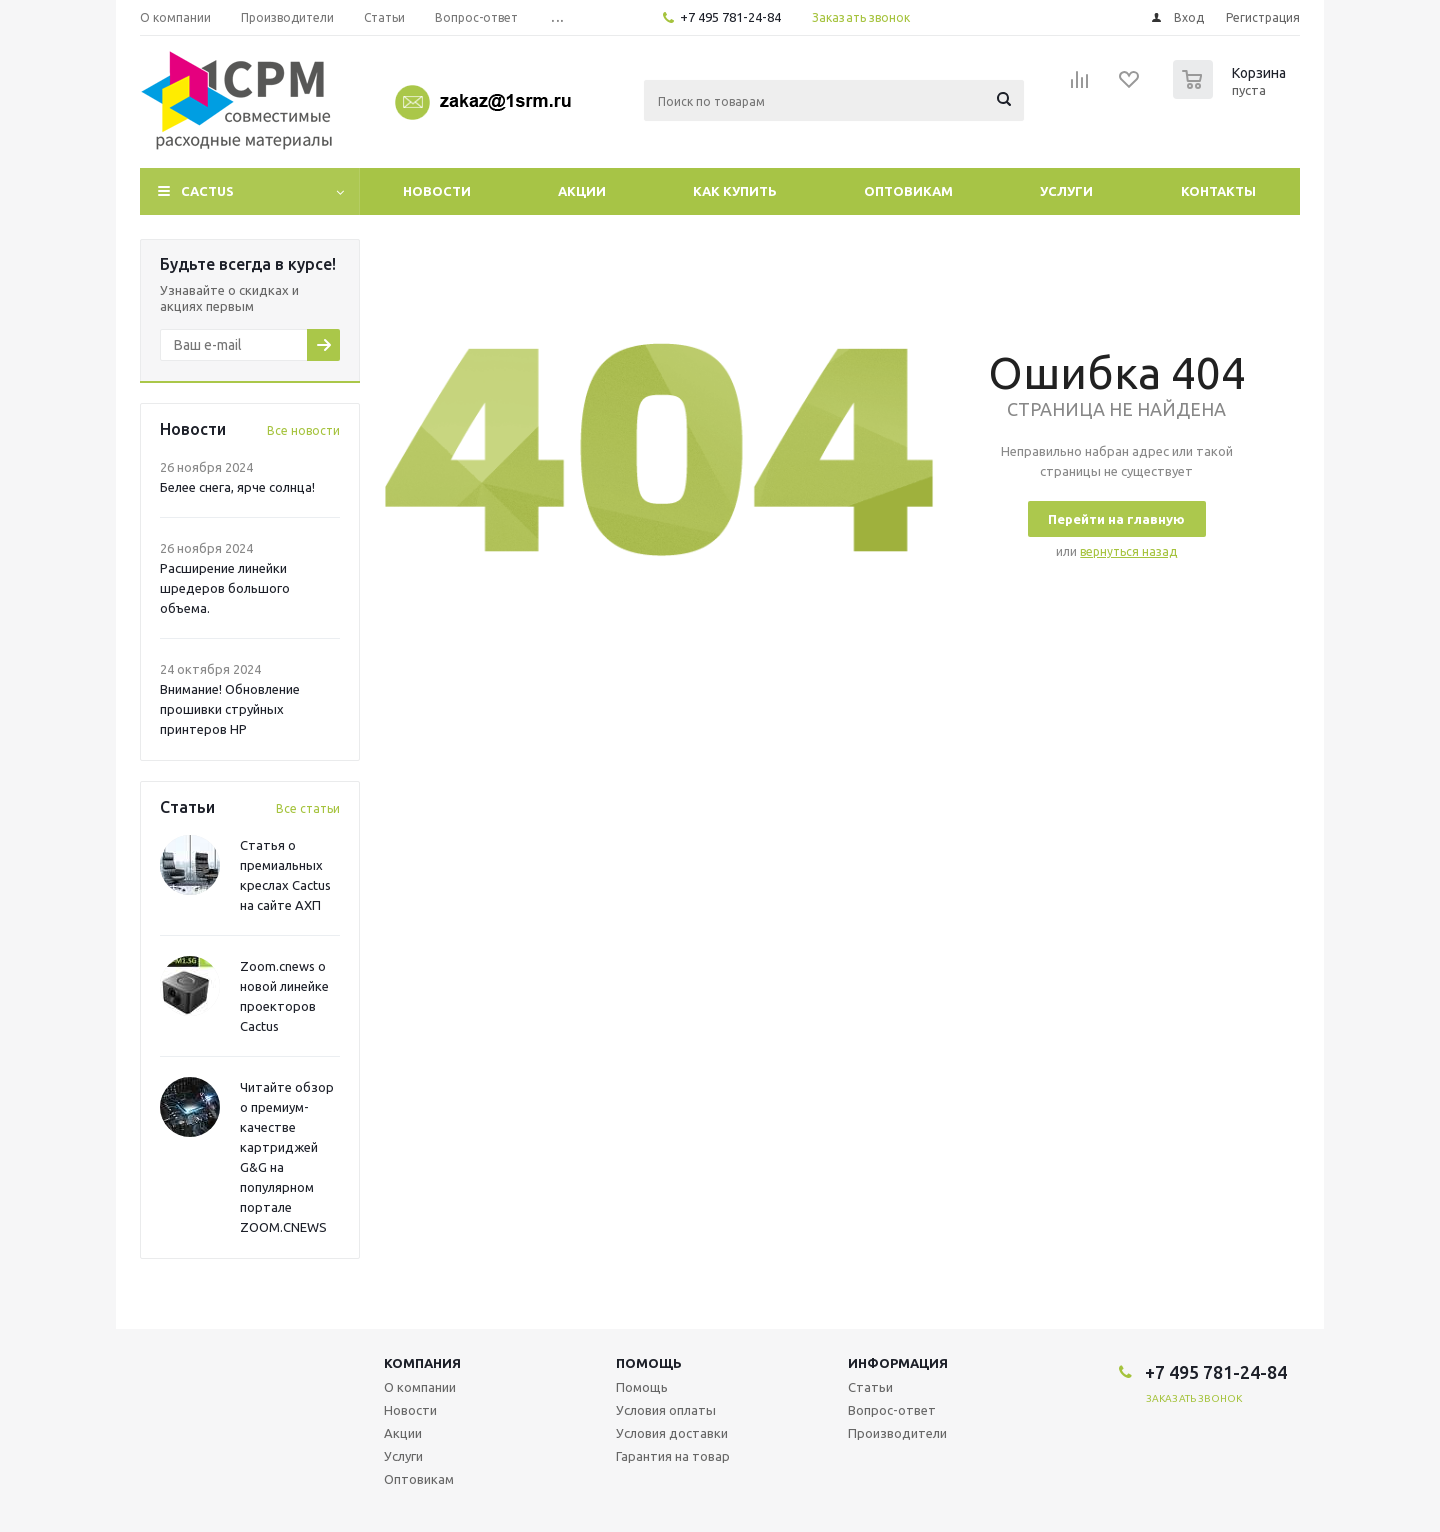 This screenshot has height=1532, width=1440. What do you see at coordinates (908, 191) in the screenshot?
I see `Оптовикам` at bounding box center [908, 191].